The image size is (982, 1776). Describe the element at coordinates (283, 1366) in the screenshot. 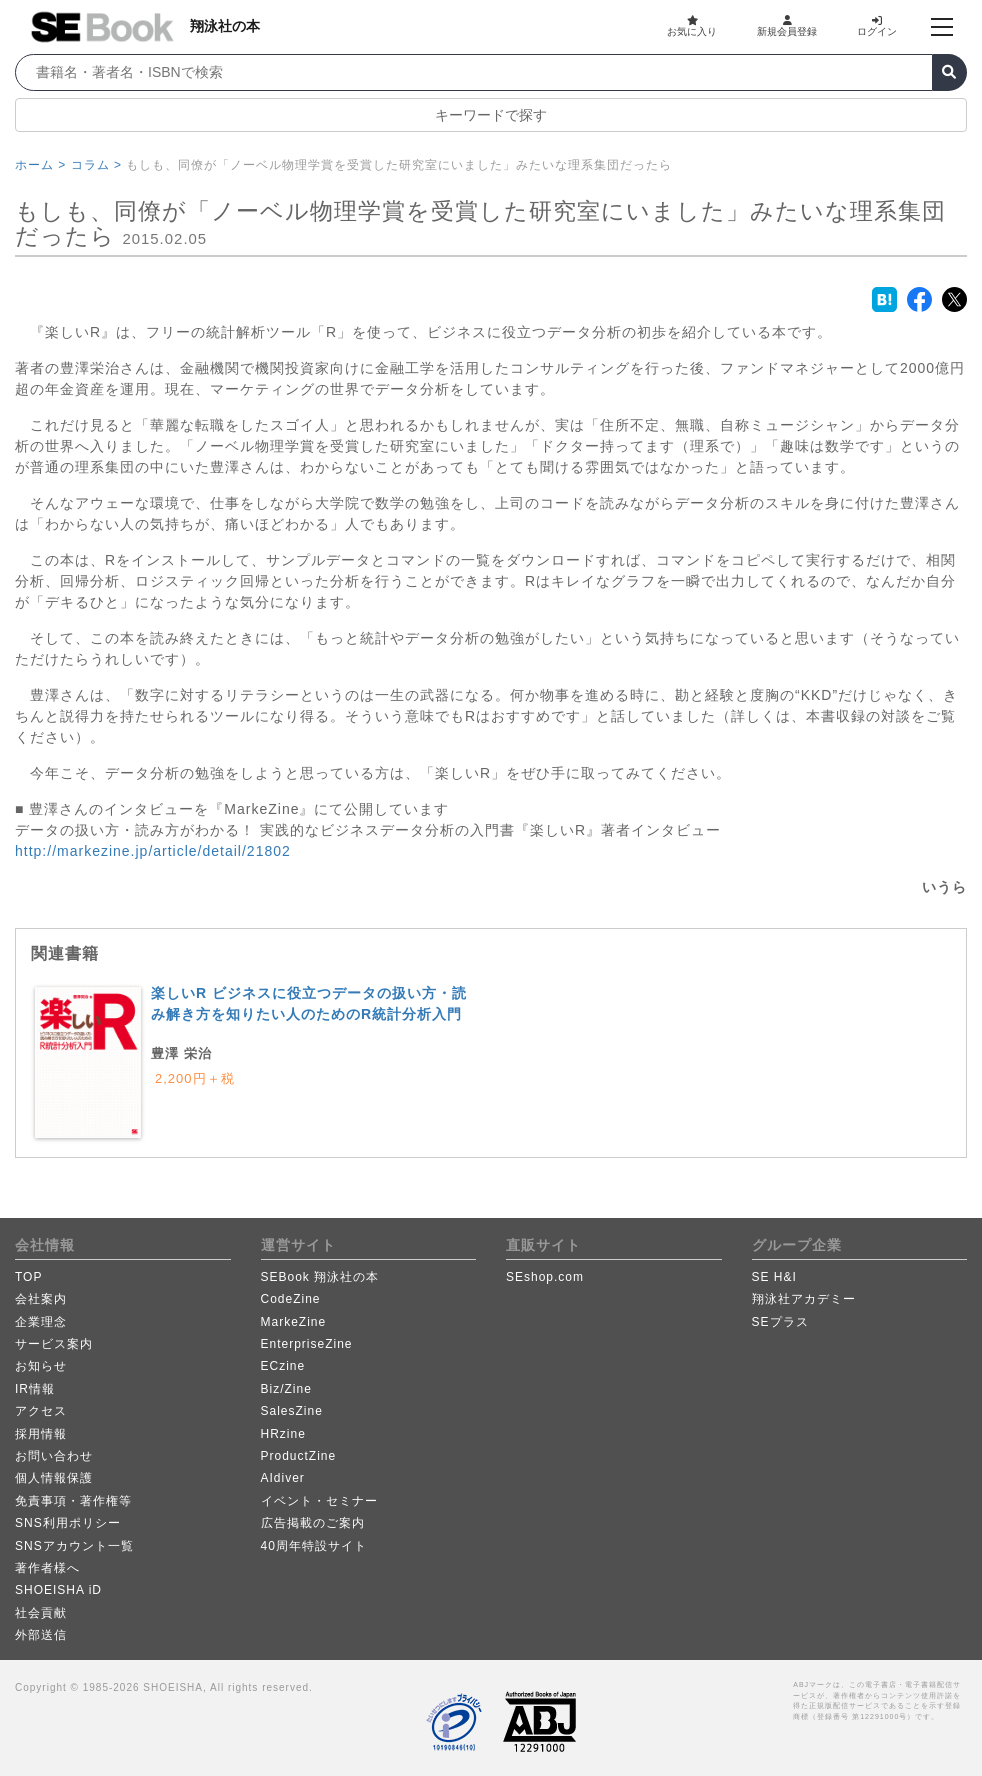

I see `ECzine` at that location.